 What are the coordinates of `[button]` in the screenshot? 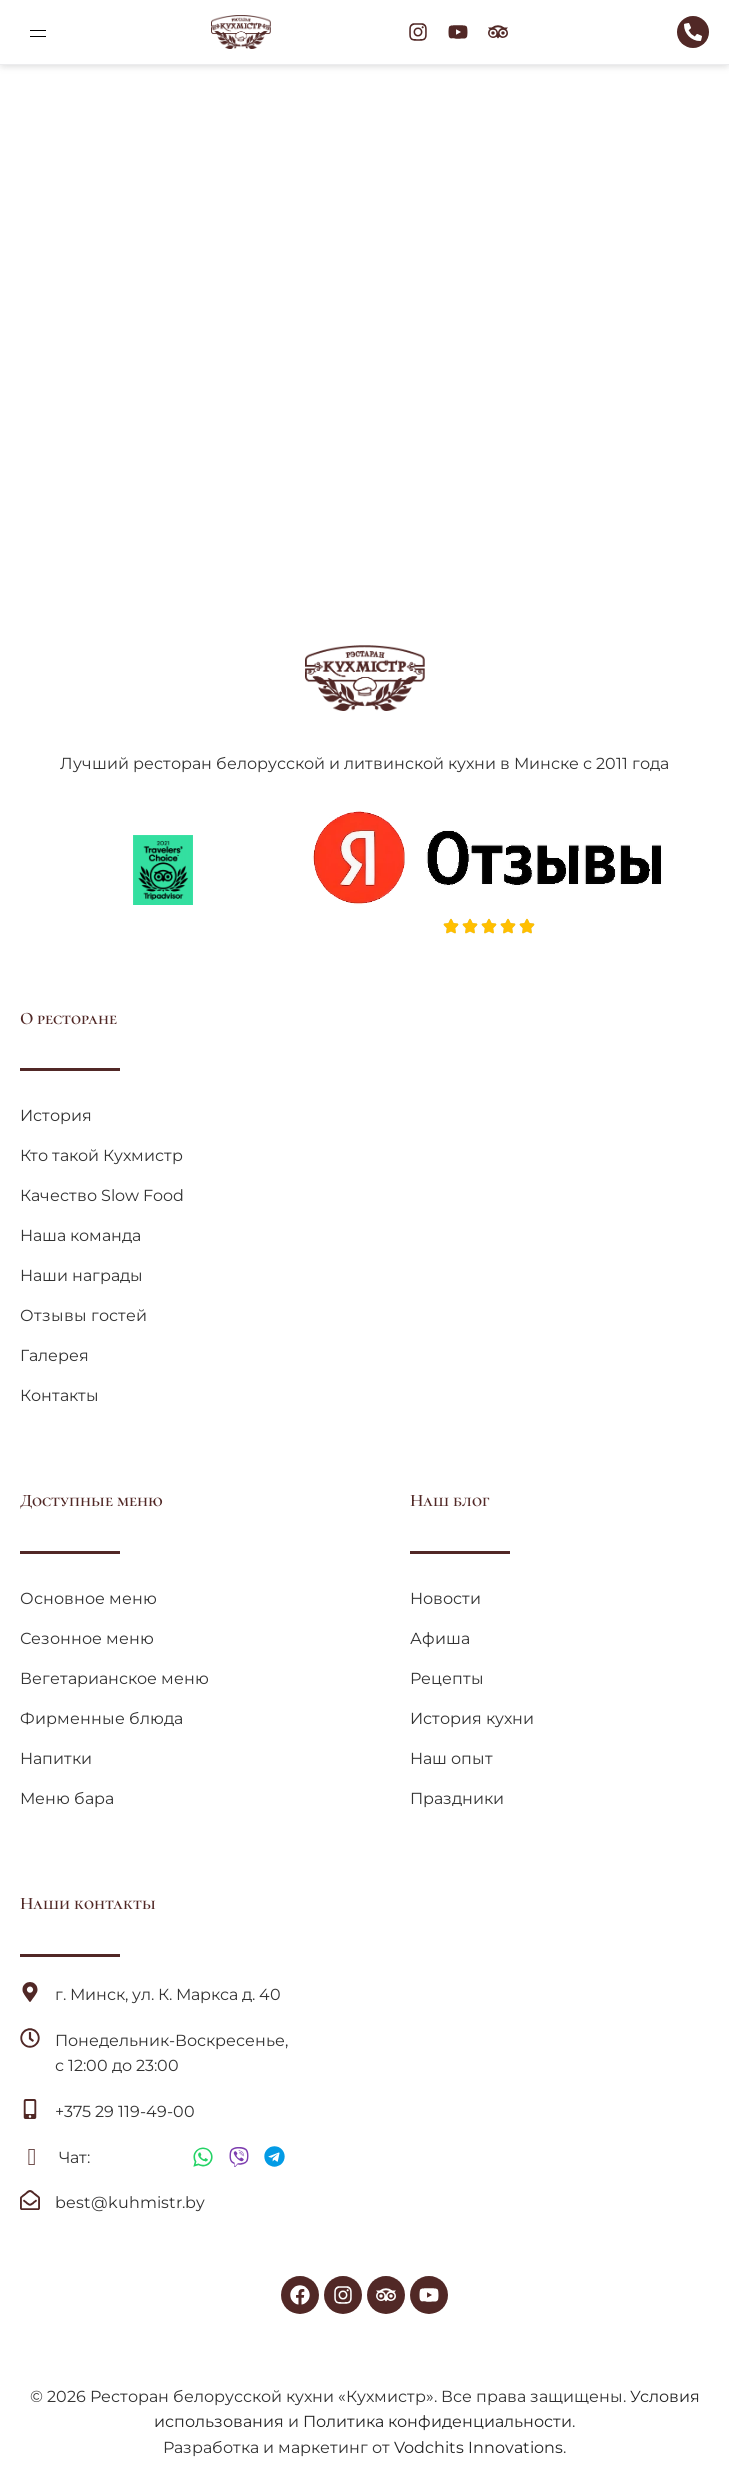 It's located at (38, 32).